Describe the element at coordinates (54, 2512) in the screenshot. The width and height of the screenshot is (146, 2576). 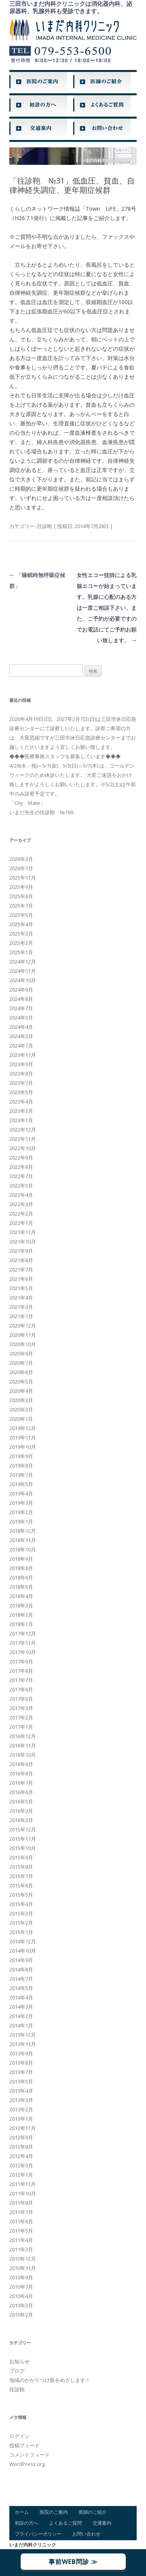
I see `医院のご案内` at that location.